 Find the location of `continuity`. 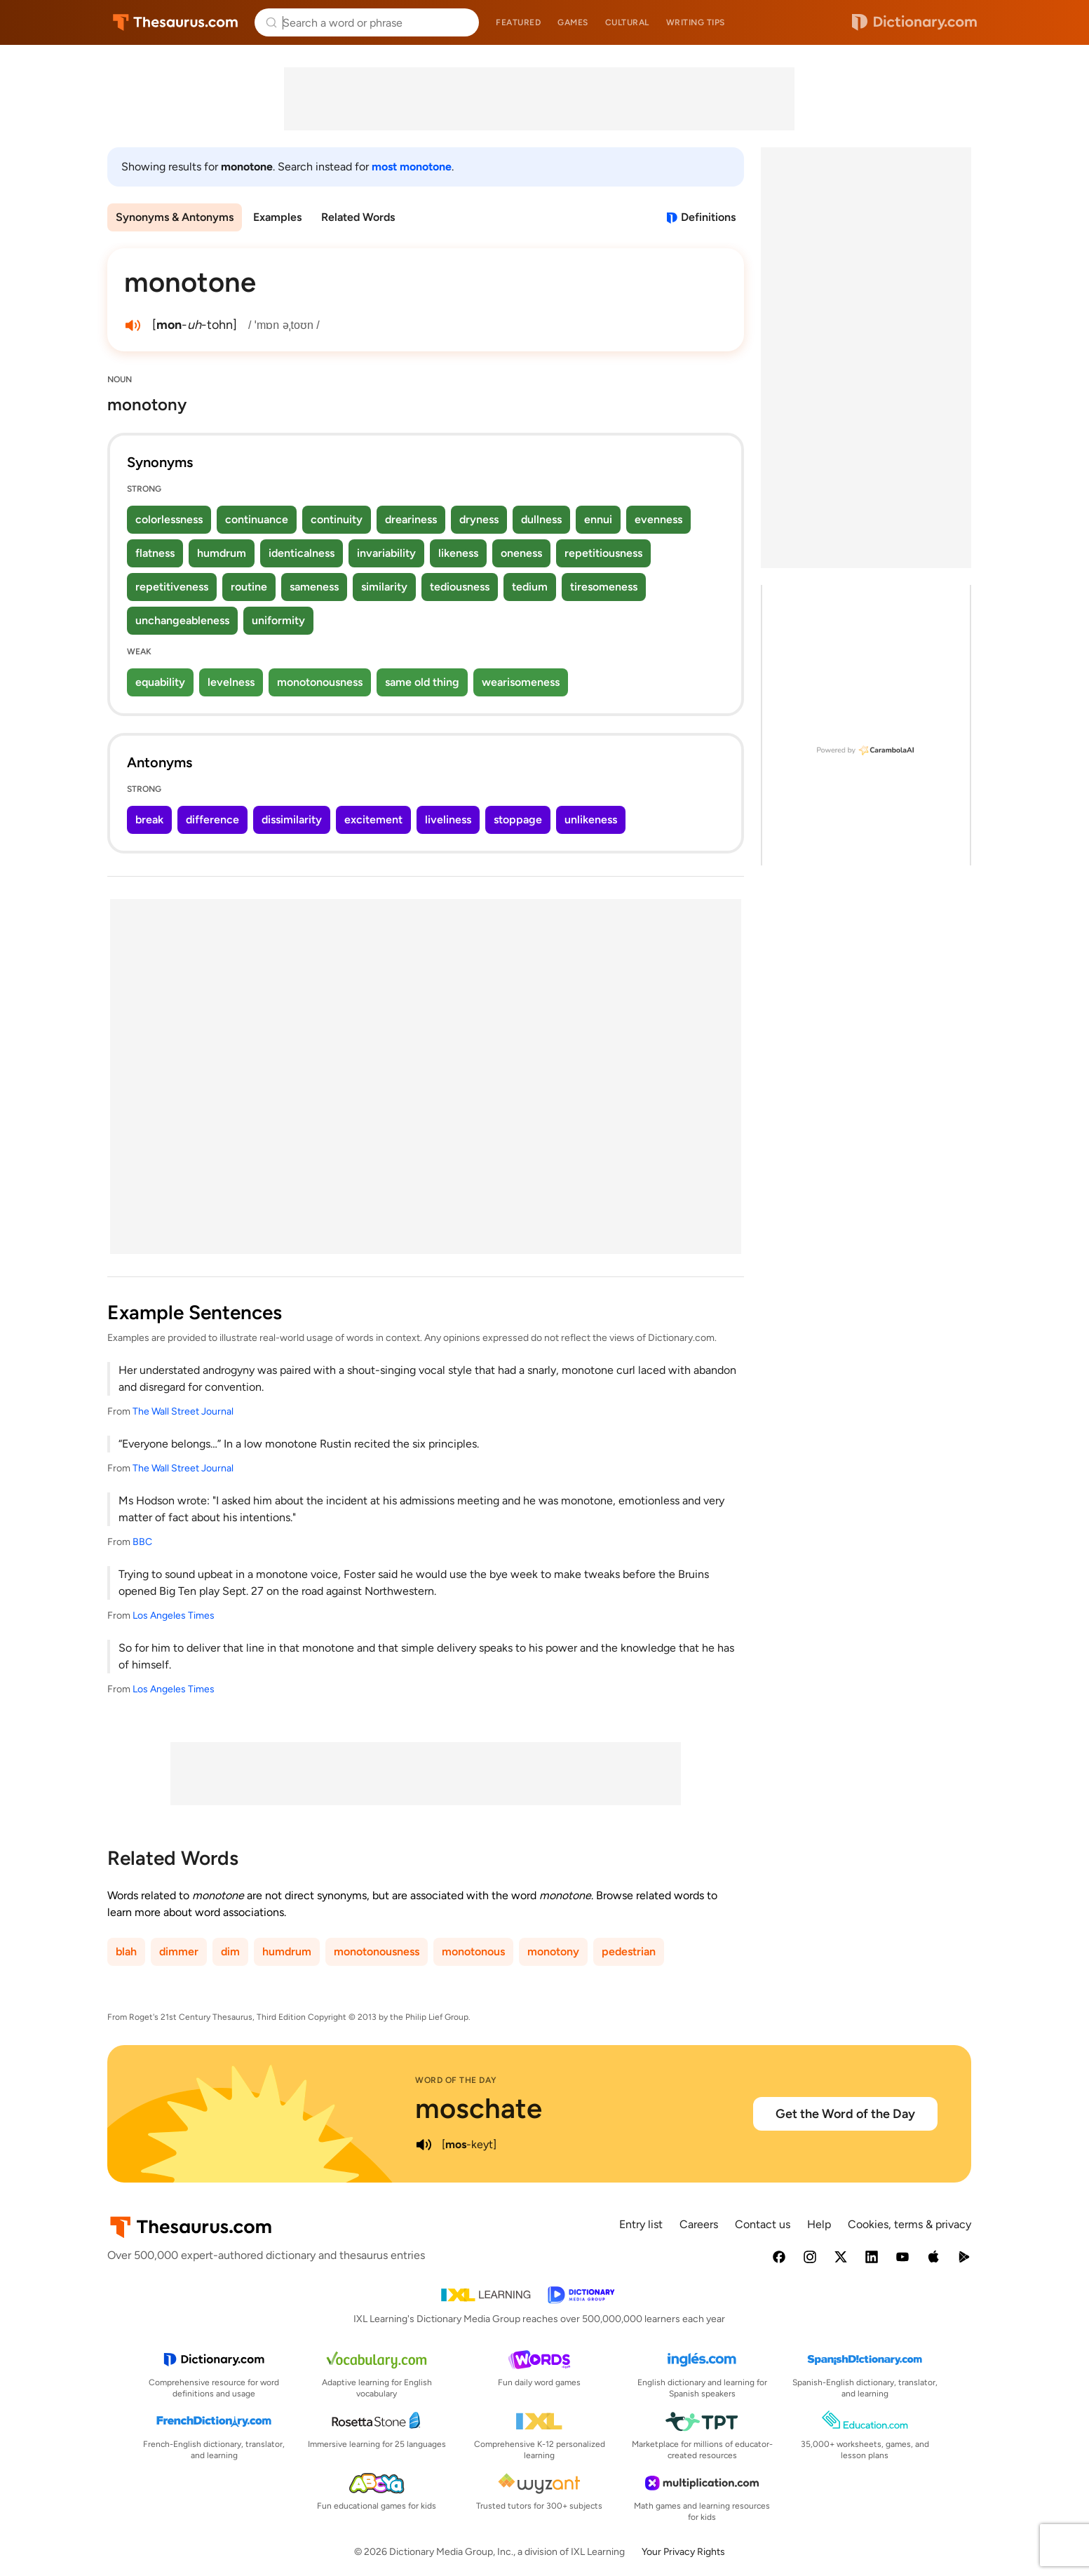

continuity is located at coordinates (337, 519).